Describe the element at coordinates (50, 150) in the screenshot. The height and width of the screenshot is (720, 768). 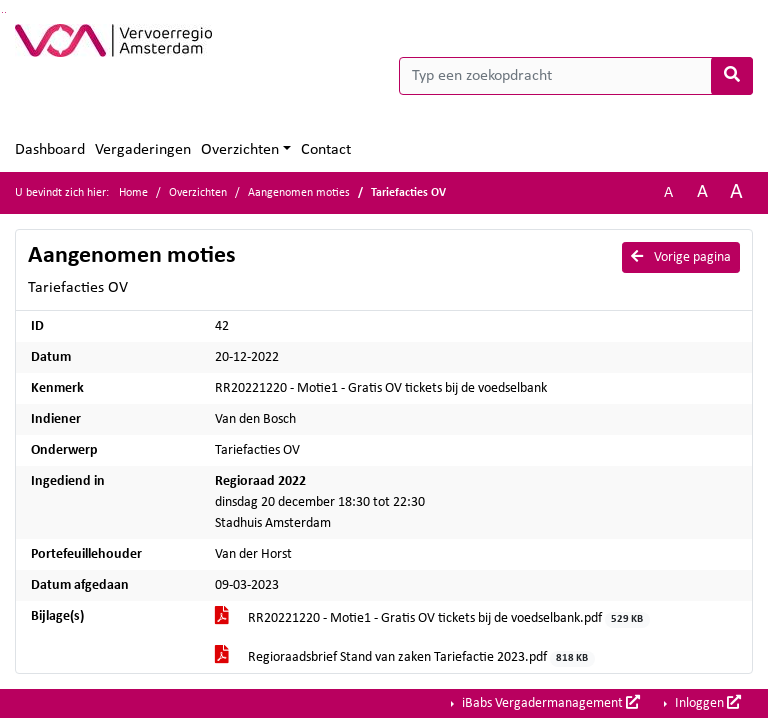
I see `Dashboard` at that location.